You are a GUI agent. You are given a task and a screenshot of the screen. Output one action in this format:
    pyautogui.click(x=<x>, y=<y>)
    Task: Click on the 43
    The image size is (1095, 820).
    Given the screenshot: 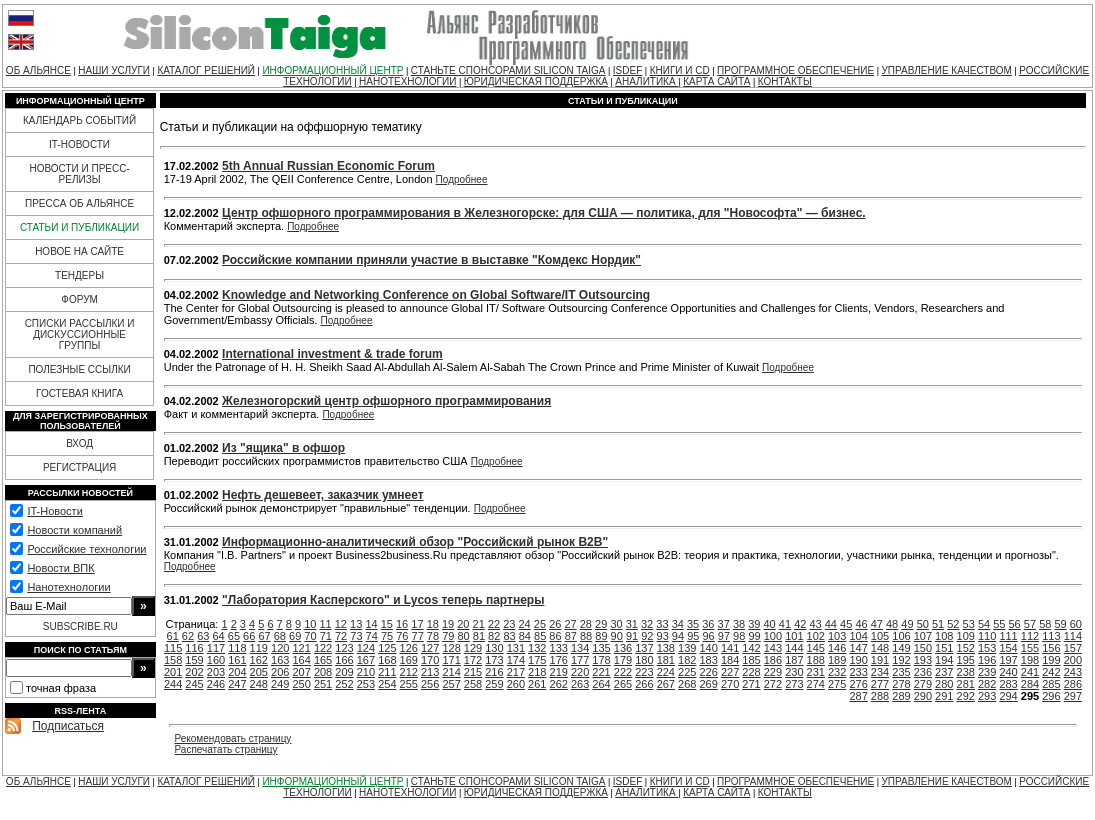 What is the action you would take?
    pyautogui.click(x=815, y=624)
    